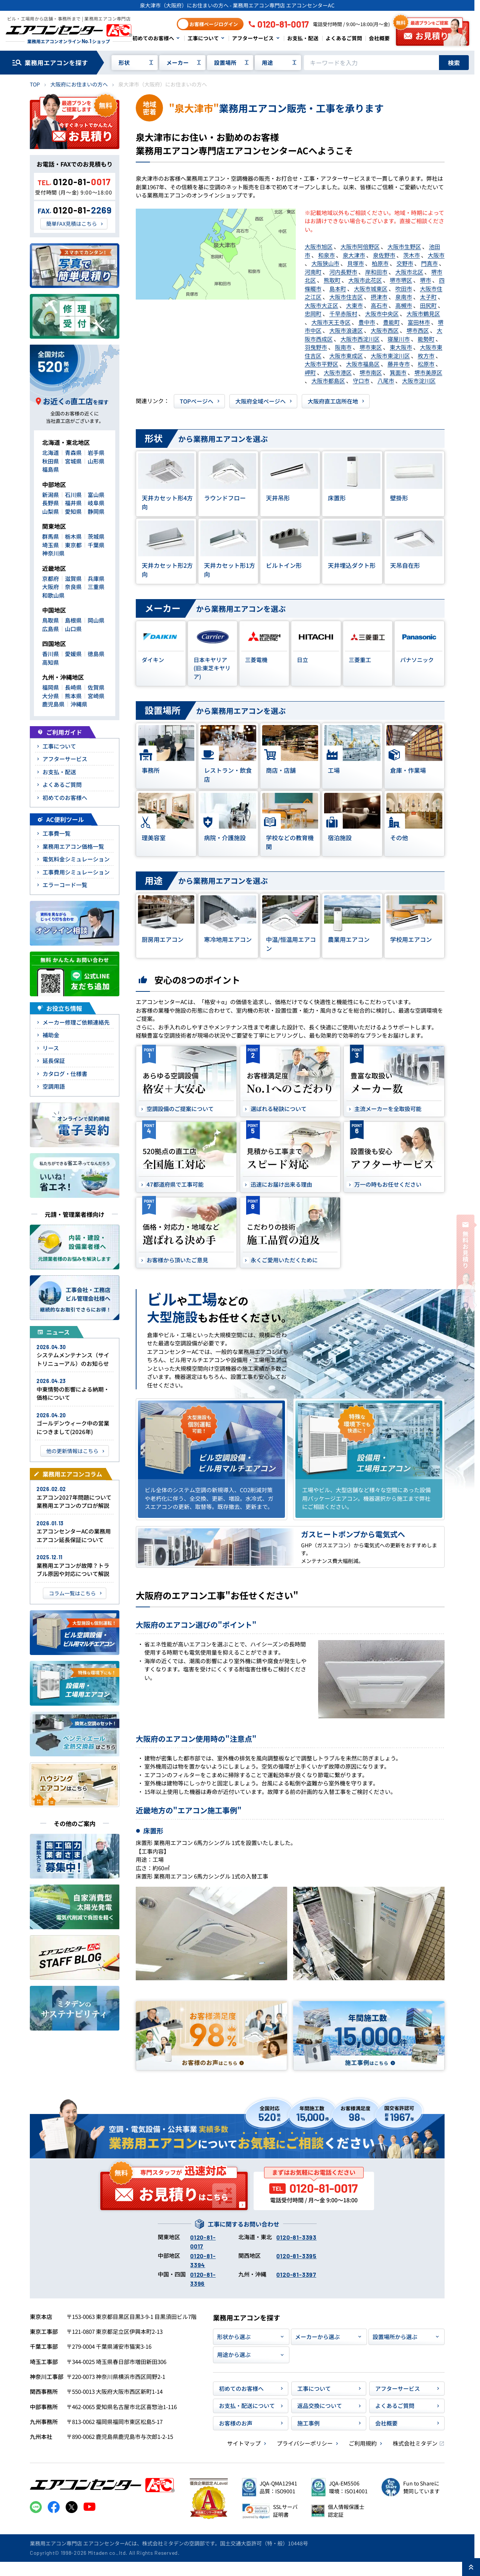 Image resolution: width=480 pixels, height=2576 pixels. Describe the element at coordinates (428, 305) in the screenshot. I see `田尻町` at that location.